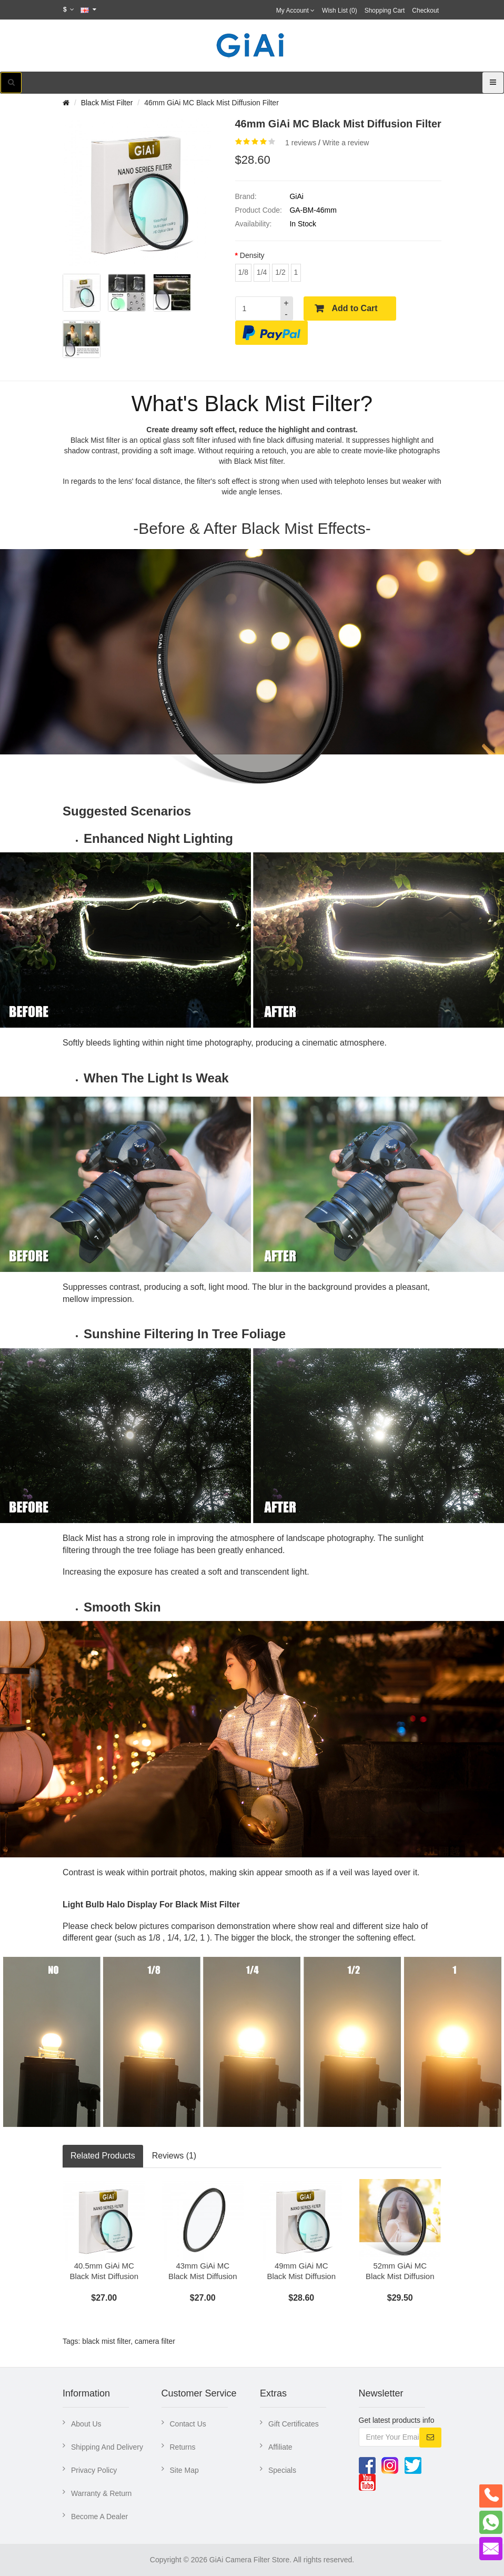 This screenshot has height=2576, width=504. I want to click on Become A Dealer, so click(99, 2516).